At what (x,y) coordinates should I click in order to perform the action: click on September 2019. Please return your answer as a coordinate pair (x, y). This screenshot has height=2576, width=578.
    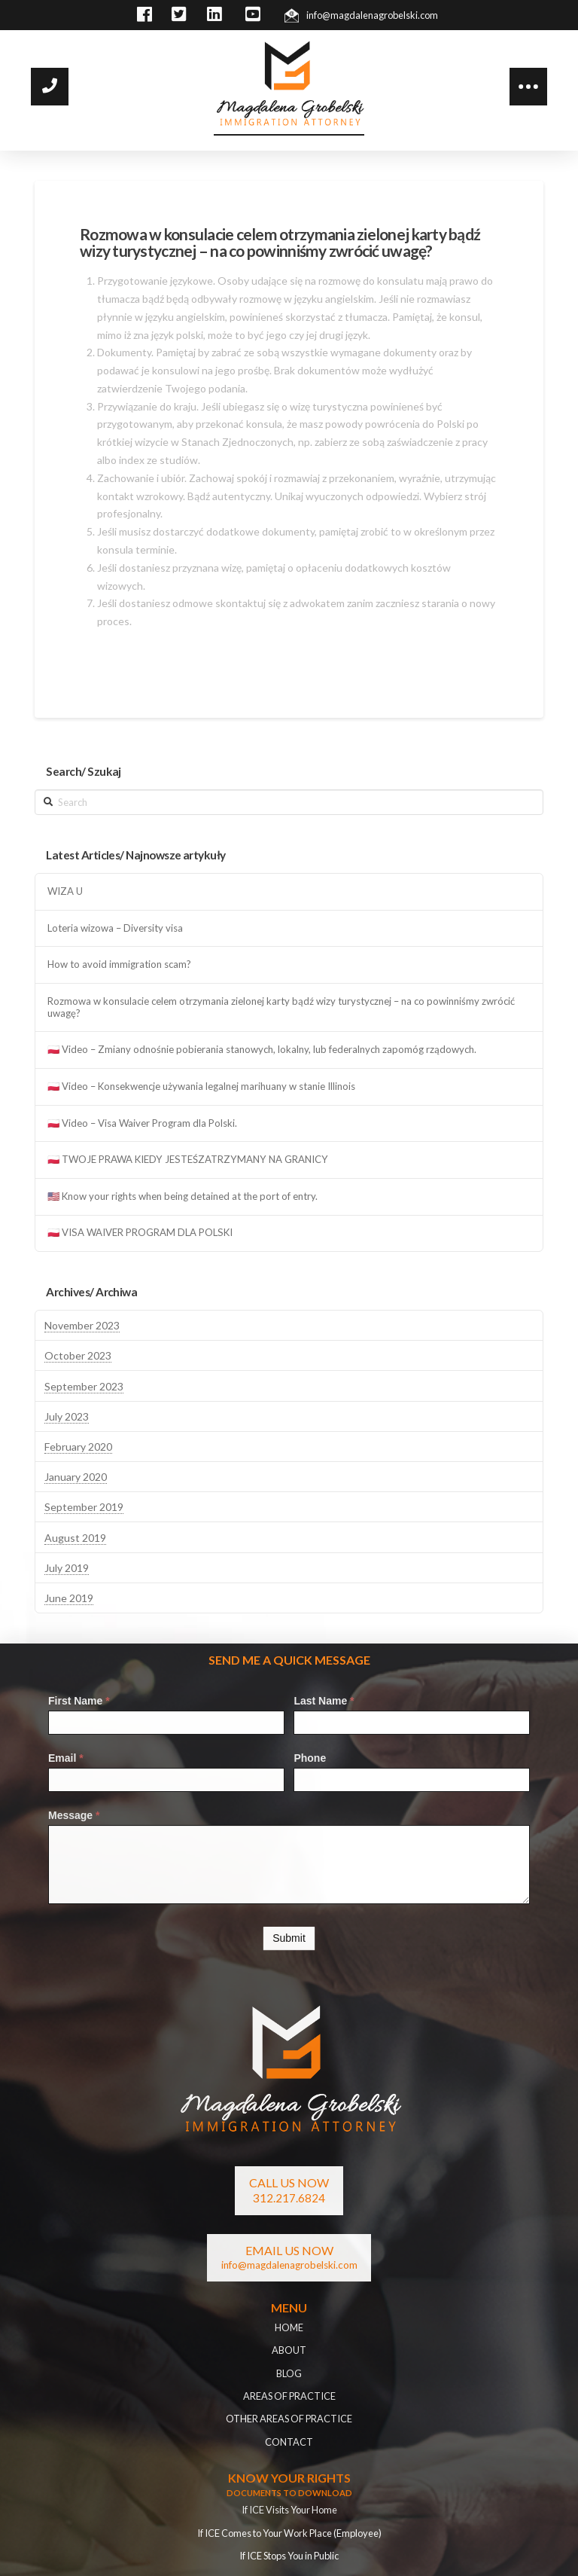
    Looking at the image, I should click on (83, 1506).